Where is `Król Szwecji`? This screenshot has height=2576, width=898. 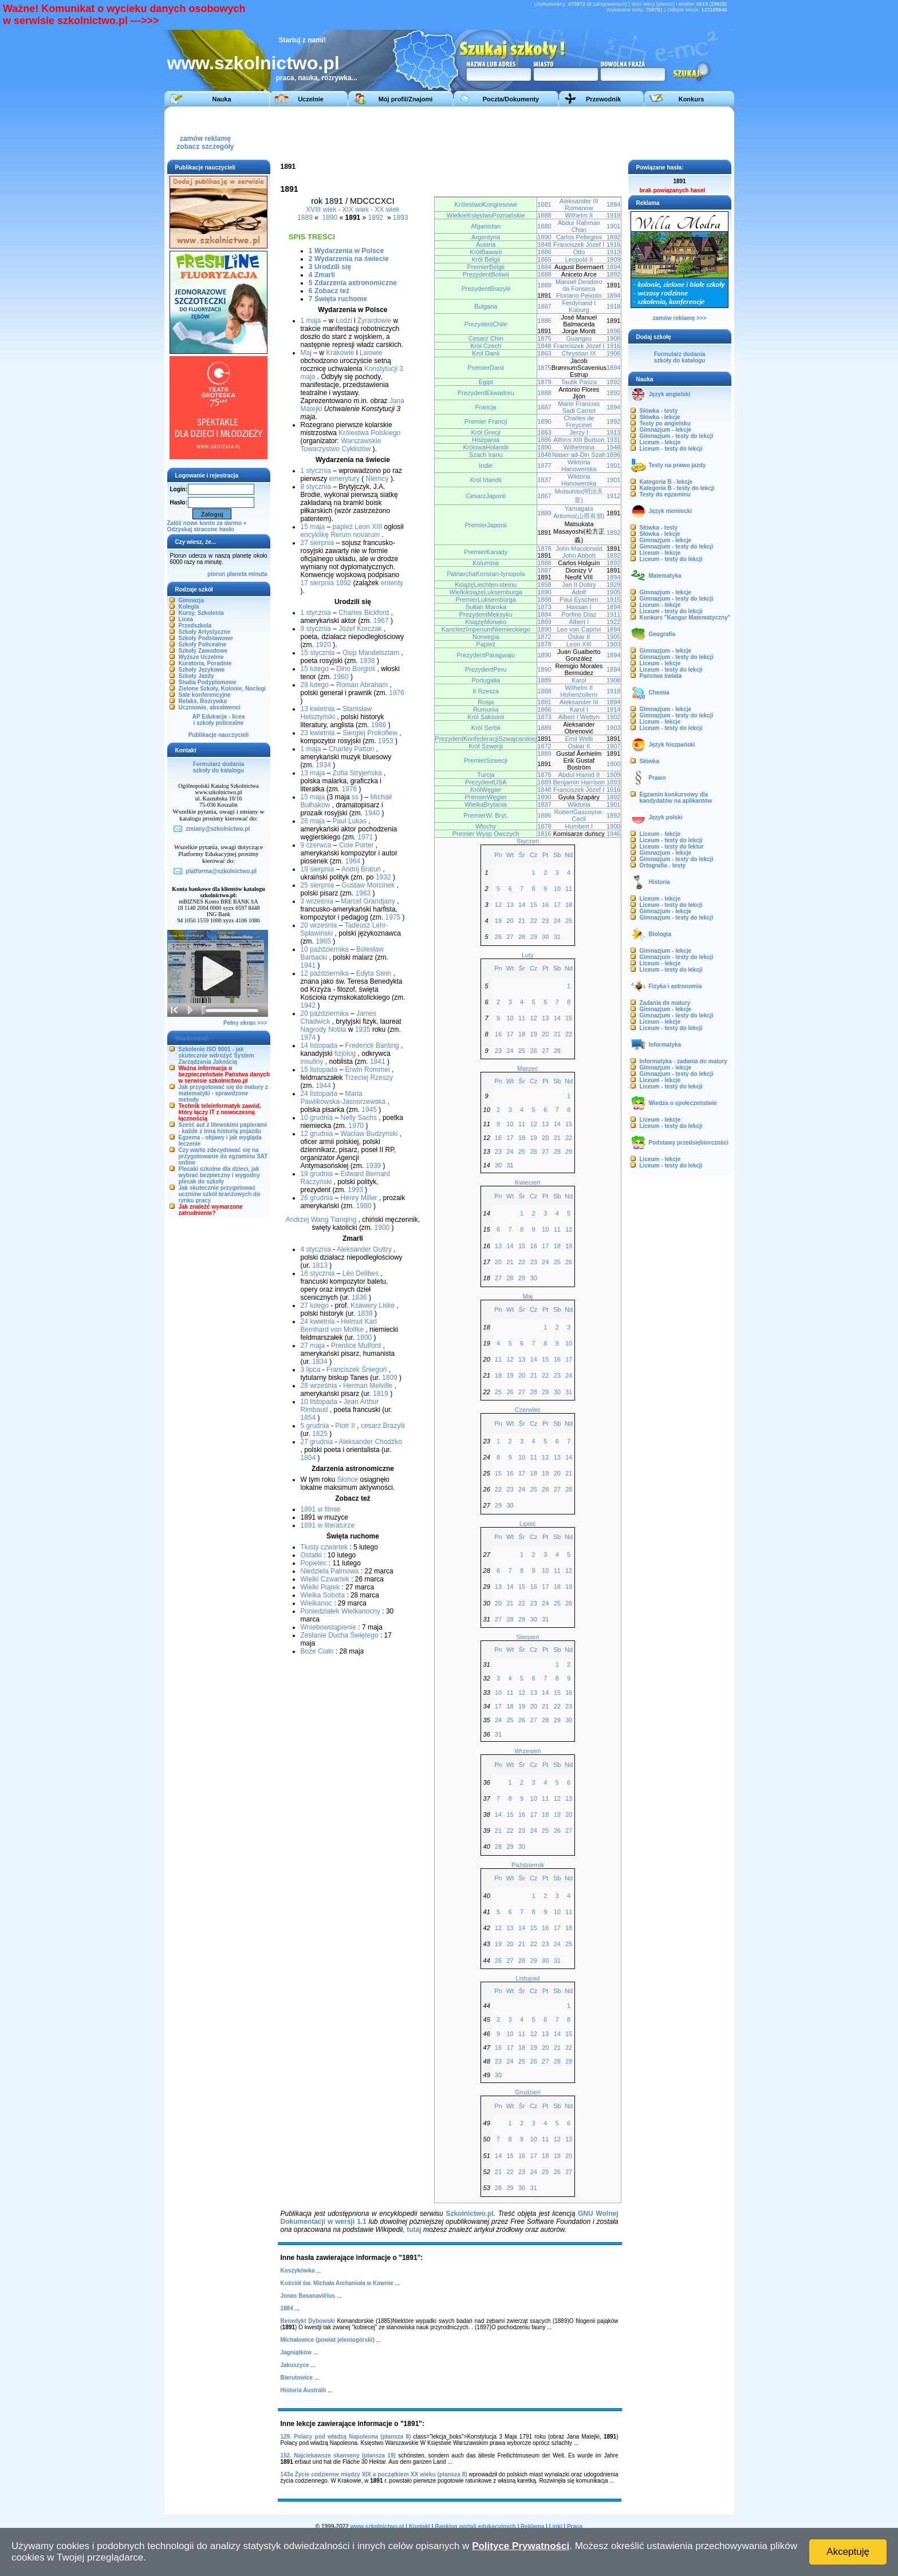
Król Szwecji is located at coordinates (485, 746).